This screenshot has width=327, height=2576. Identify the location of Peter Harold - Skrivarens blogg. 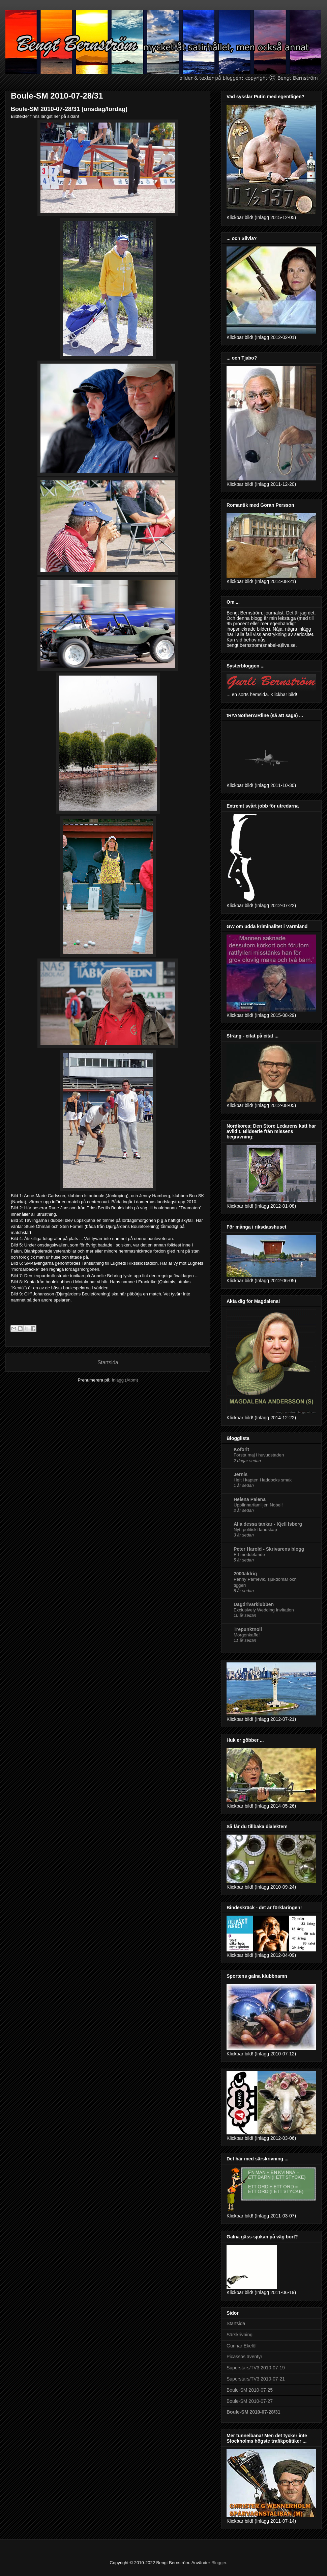
(269, 1549).